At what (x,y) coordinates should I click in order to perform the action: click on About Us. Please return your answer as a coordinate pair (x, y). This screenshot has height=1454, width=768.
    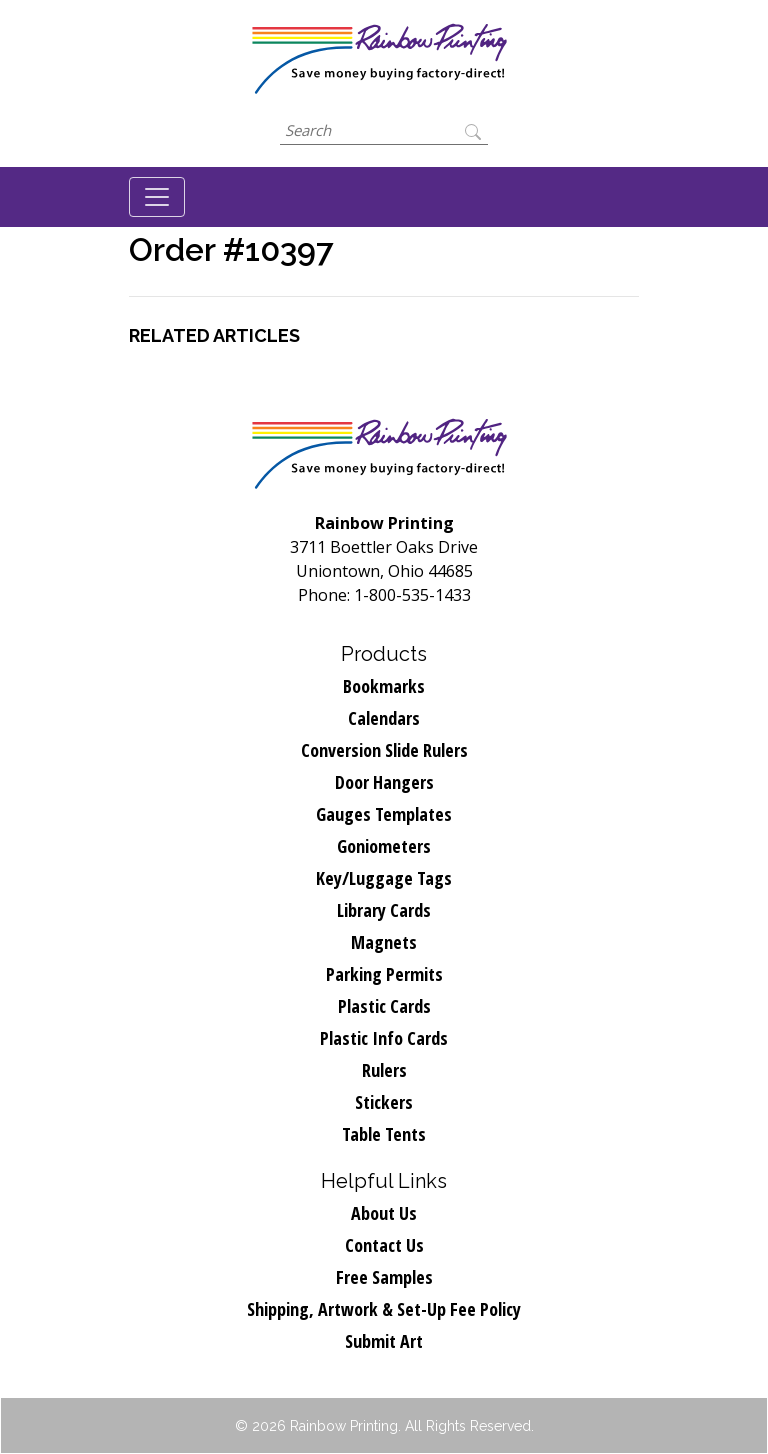
    Looking at the image, I should click on (384, 1213).